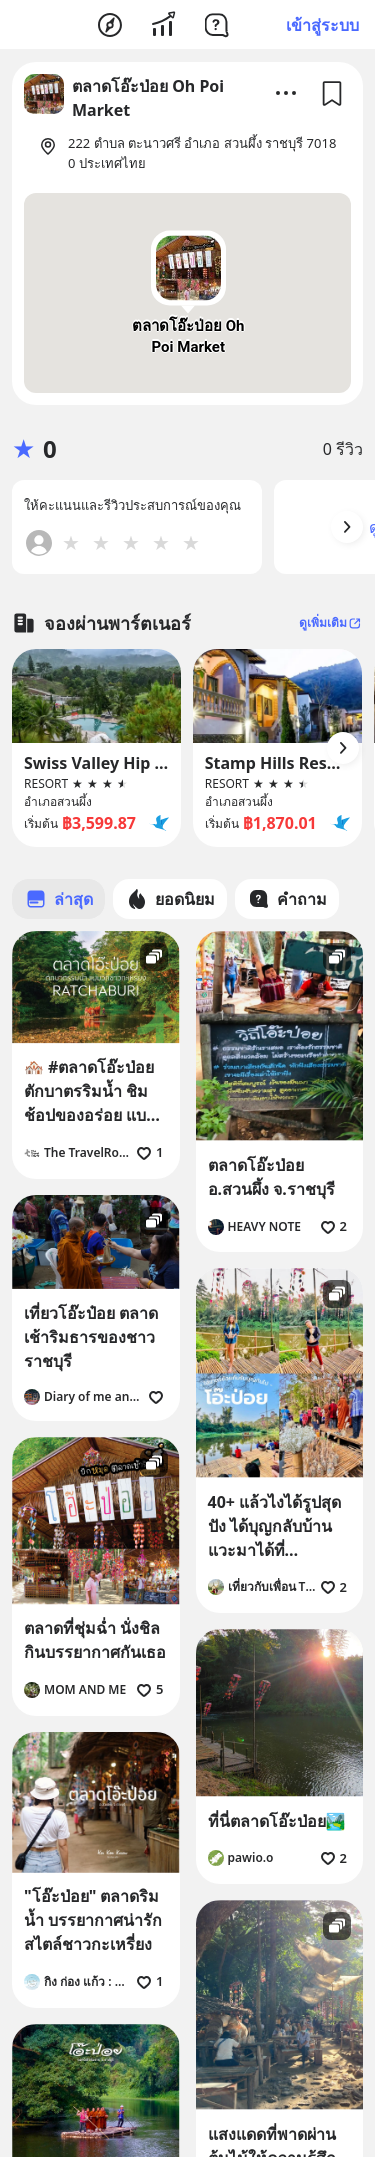 This screenshot has width=375, height=2157. What do you see at coordinates (277, 1821) in the screenshot?
I see `ที่นี่ตลาดโอ๊ะป่อย🏞` at bounding box center [277, 1821].